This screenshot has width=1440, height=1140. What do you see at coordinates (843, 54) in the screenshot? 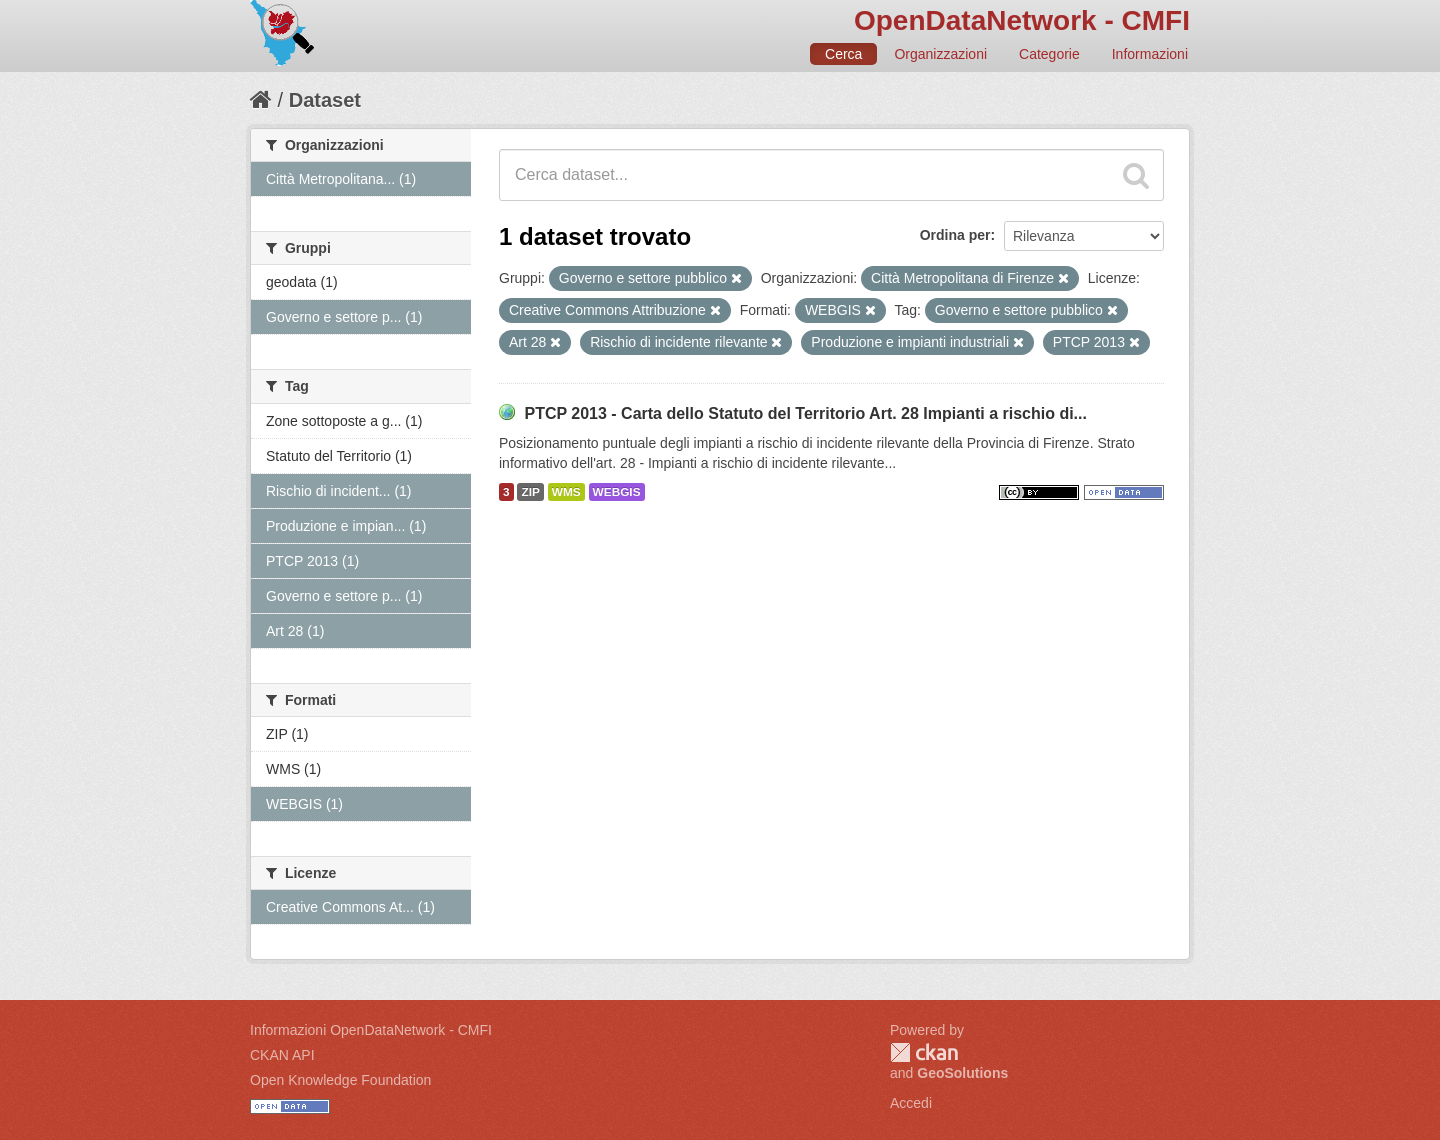
I see `Cerca` at bounding box center [843, 54].